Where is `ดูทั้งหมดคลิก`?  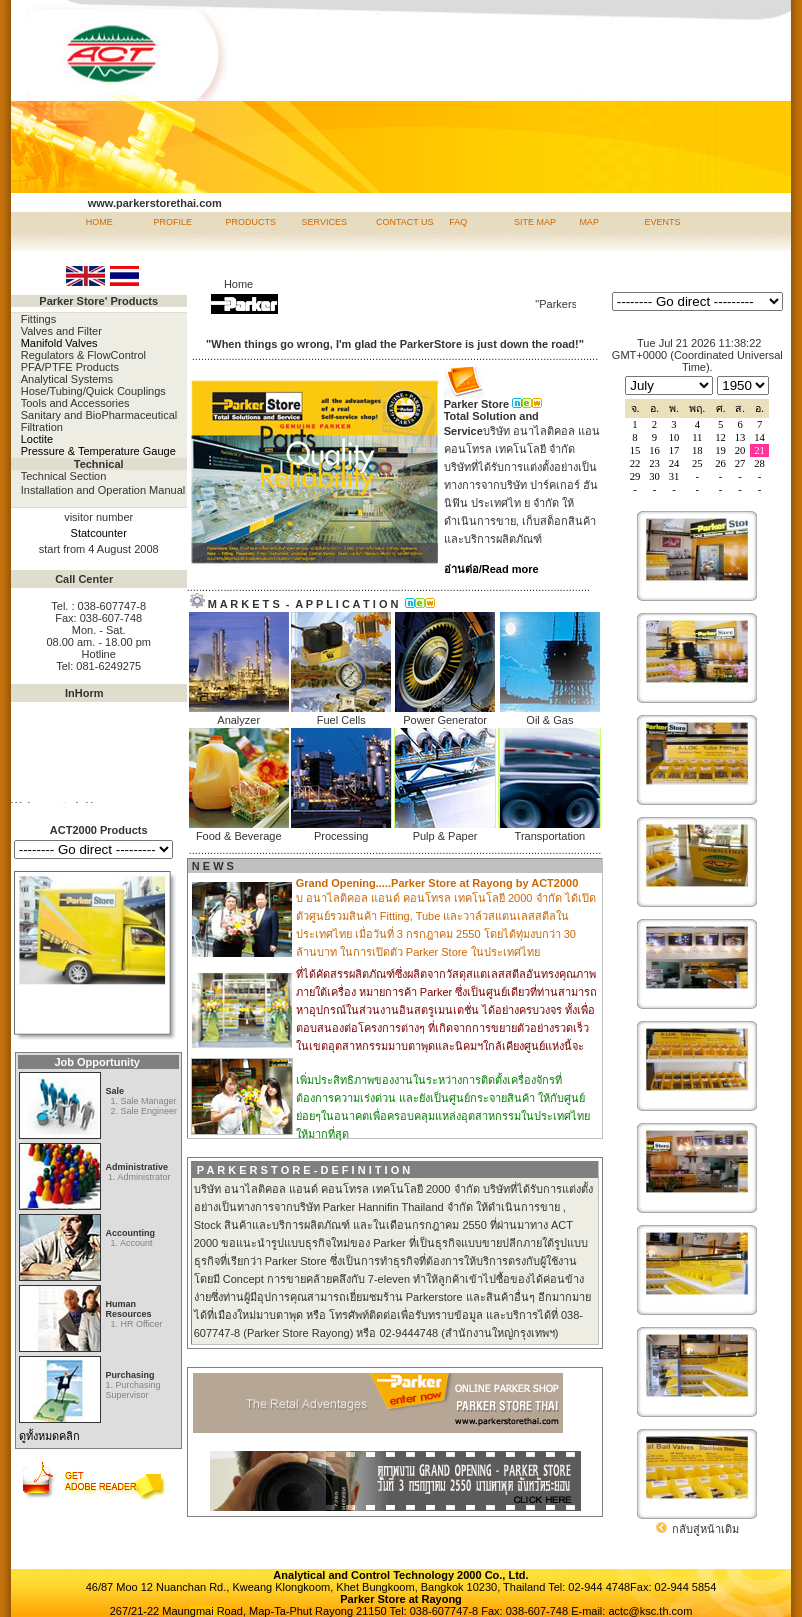
ดูทั้งหมดคลิก is located at coordinates (49, 1436).